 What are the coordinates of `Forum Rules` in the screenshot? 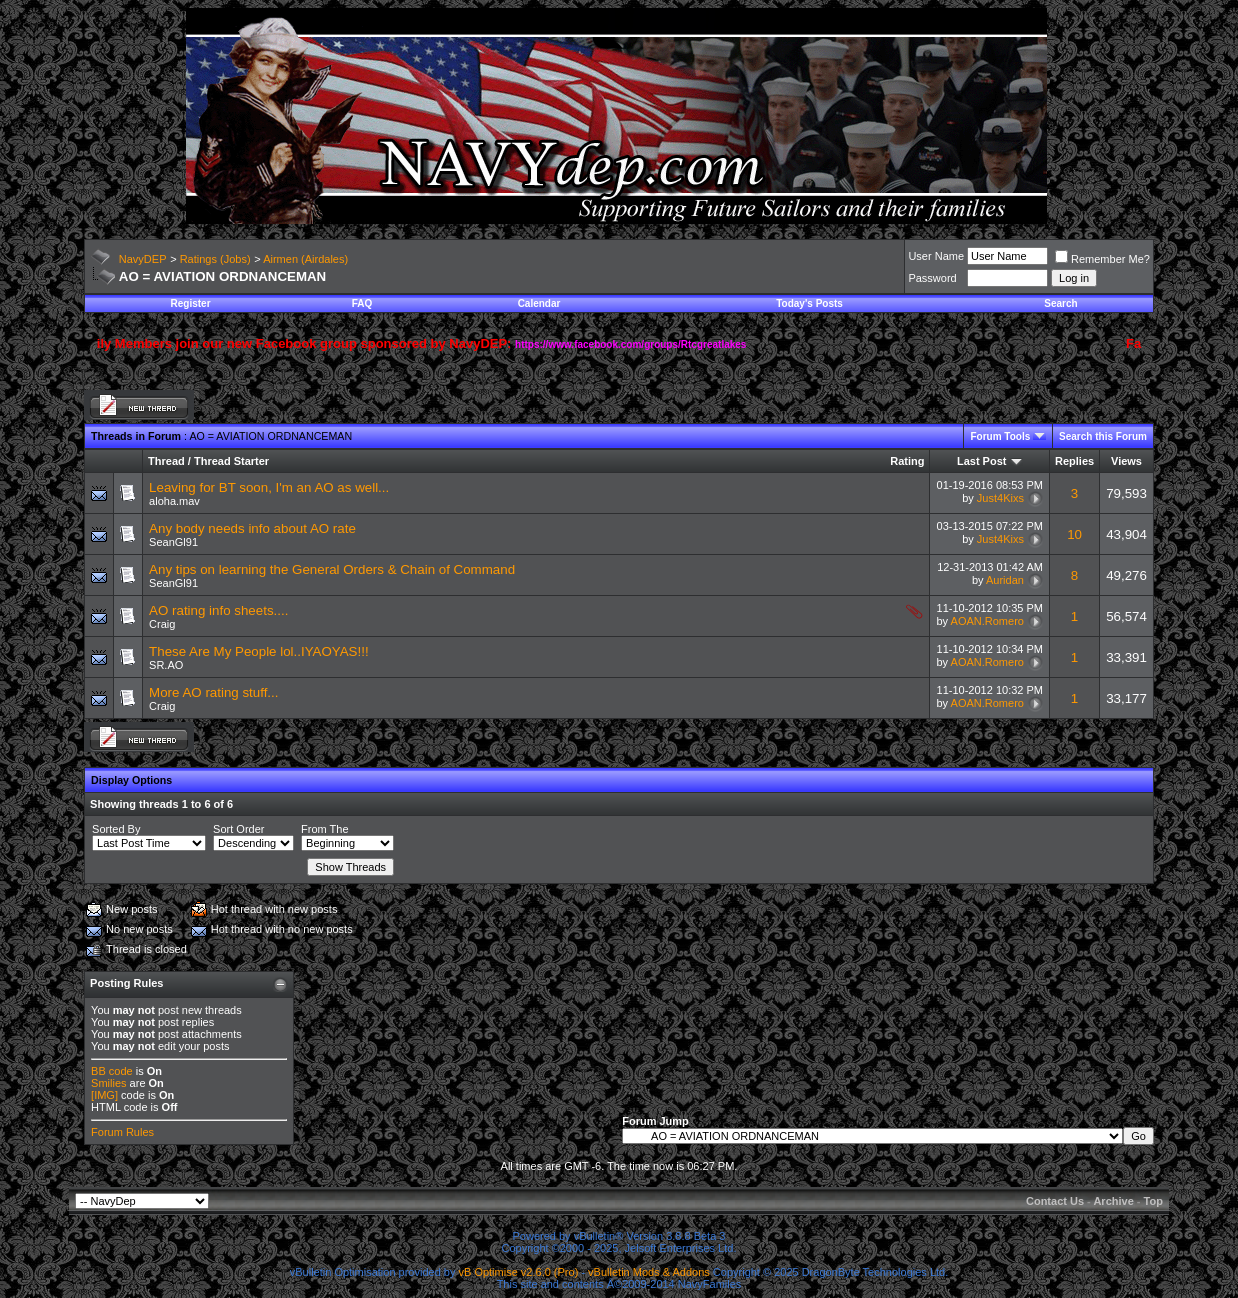 It's located at (122, 1132).